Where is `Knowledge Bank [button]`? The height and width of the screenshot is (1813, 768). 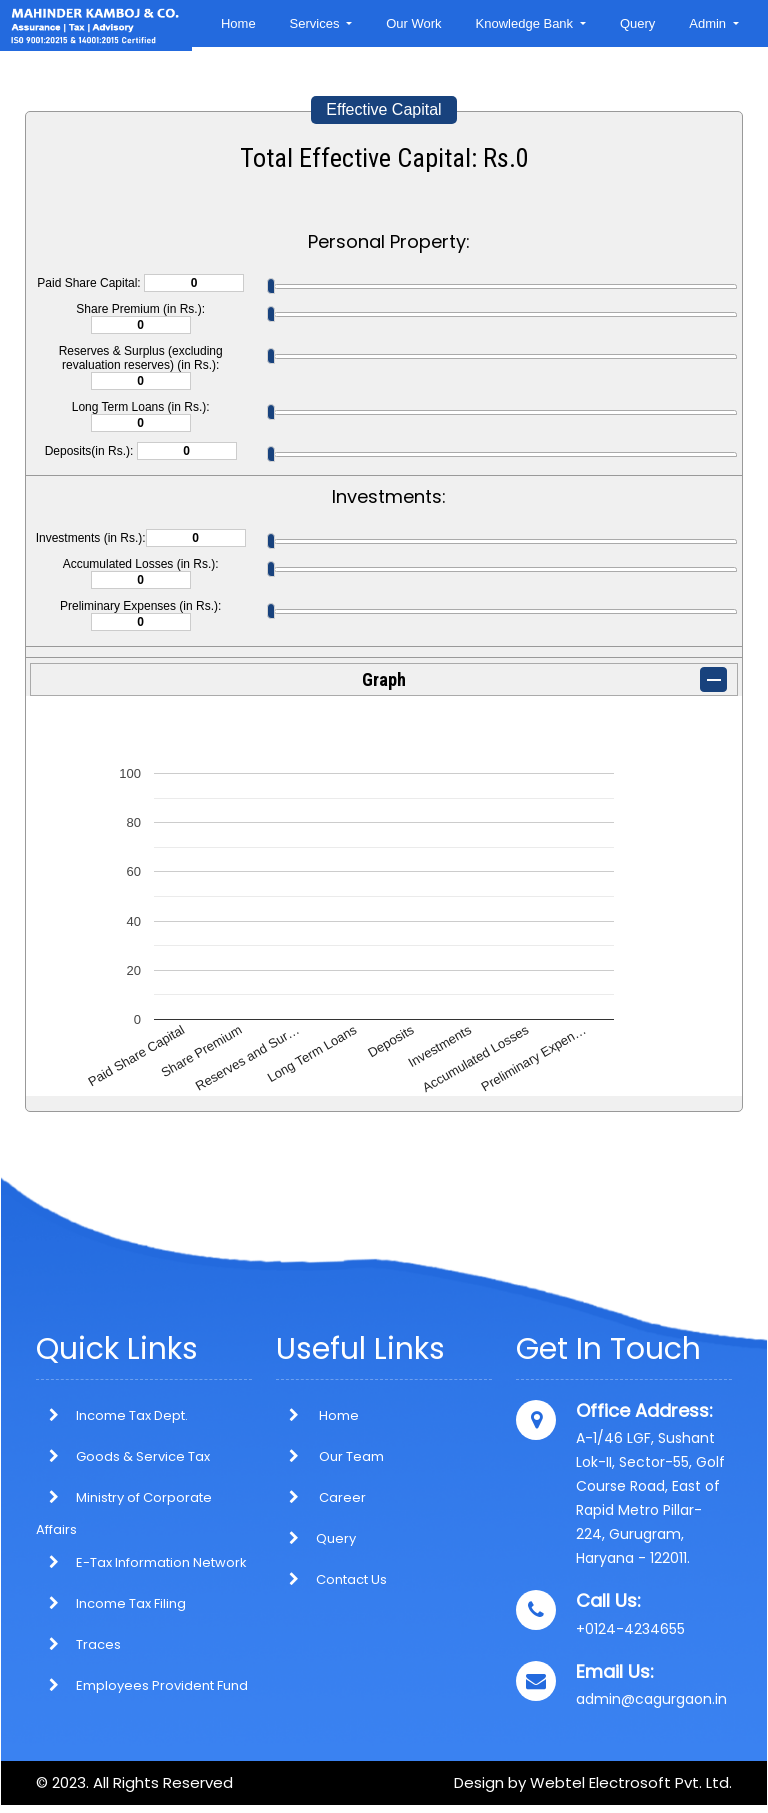
Knowledge Bank [button] is located at coordinates (526, 23).